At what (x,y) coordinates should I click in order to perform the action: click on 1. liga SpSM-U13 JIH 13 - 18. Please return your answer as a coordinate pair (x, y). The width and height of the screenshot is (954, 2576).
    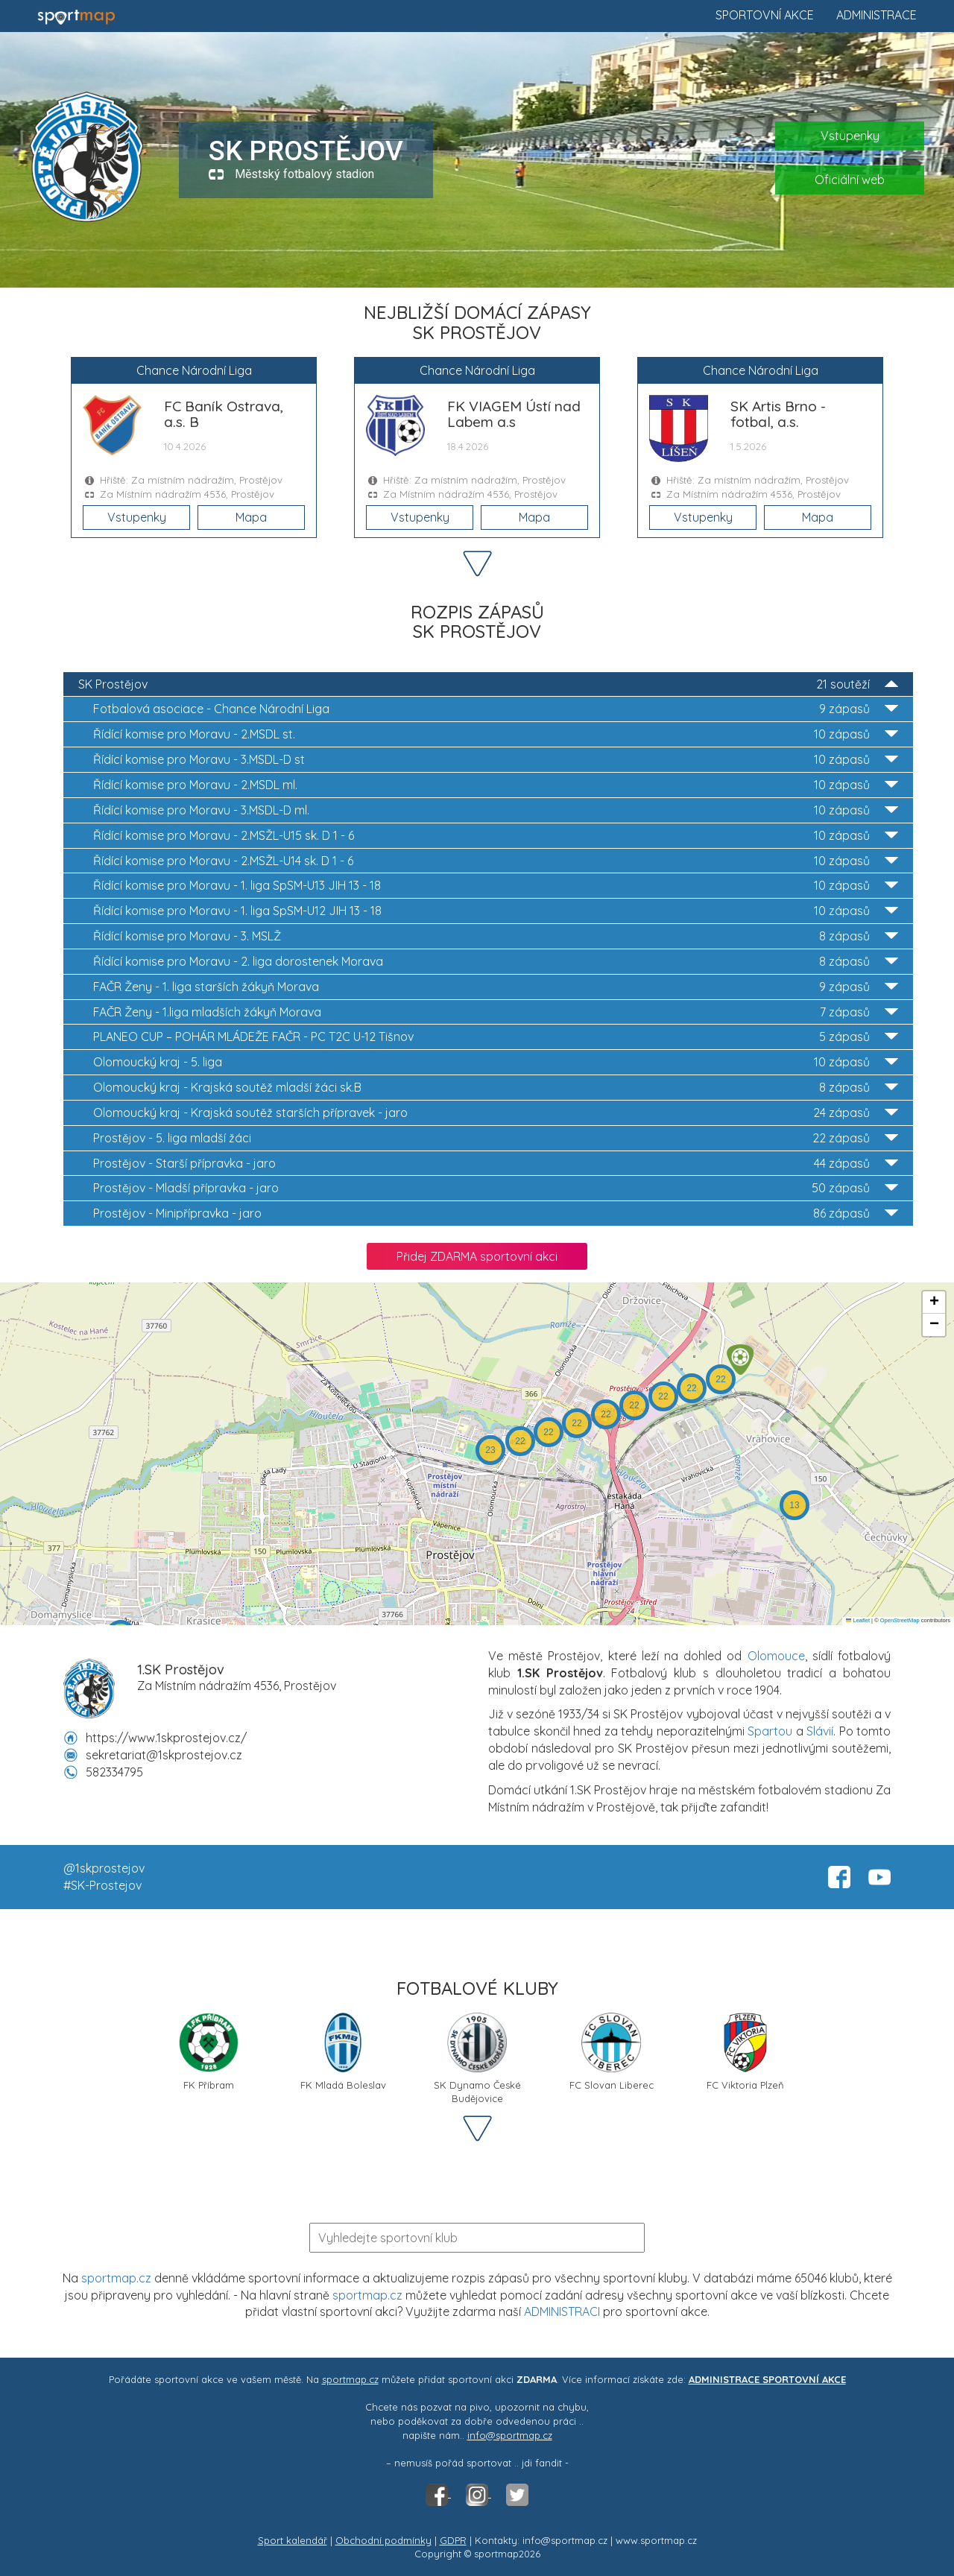
    Looking at the image, I should click on (495, 885).